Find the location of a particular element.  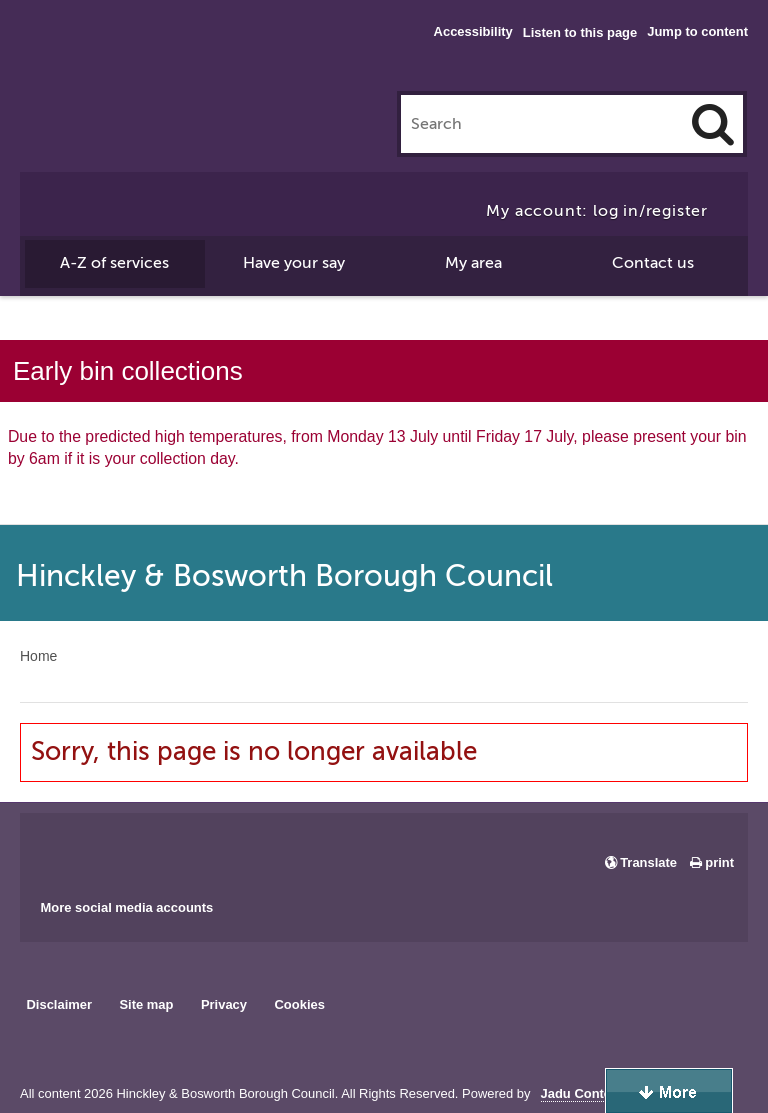

[Search] is located at coordinates (713, 124).